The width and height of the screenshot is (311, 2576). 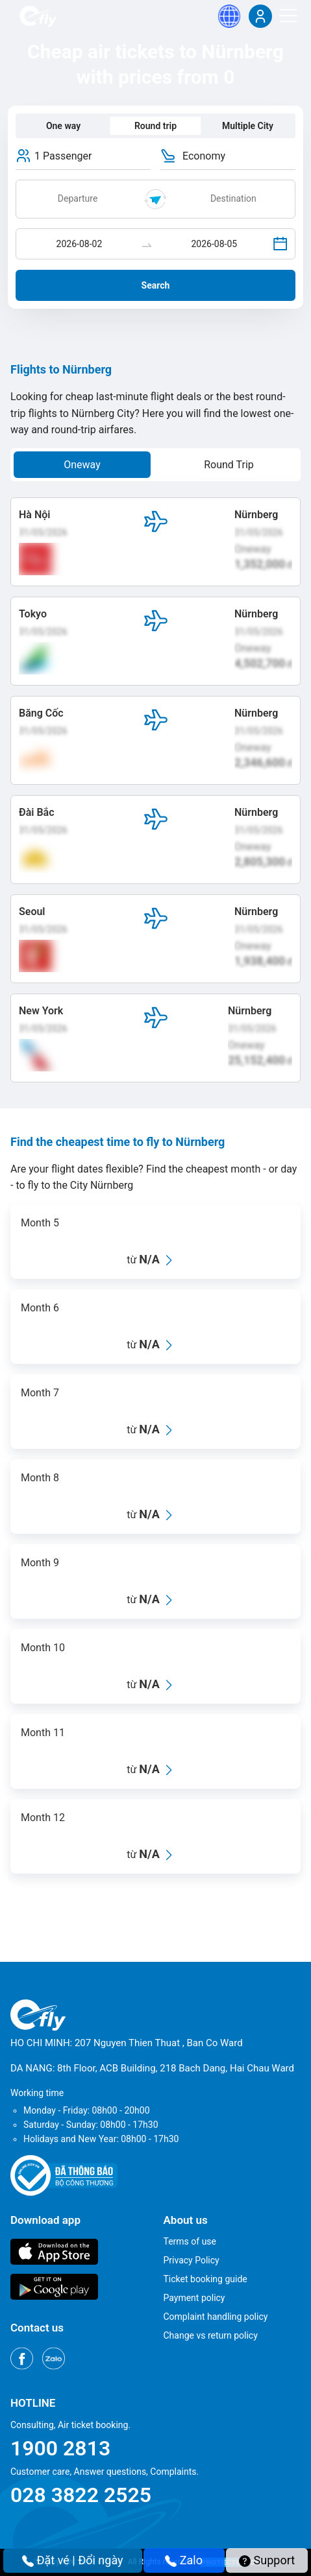 I want to click on [Menu], so click(x=288, y=15).